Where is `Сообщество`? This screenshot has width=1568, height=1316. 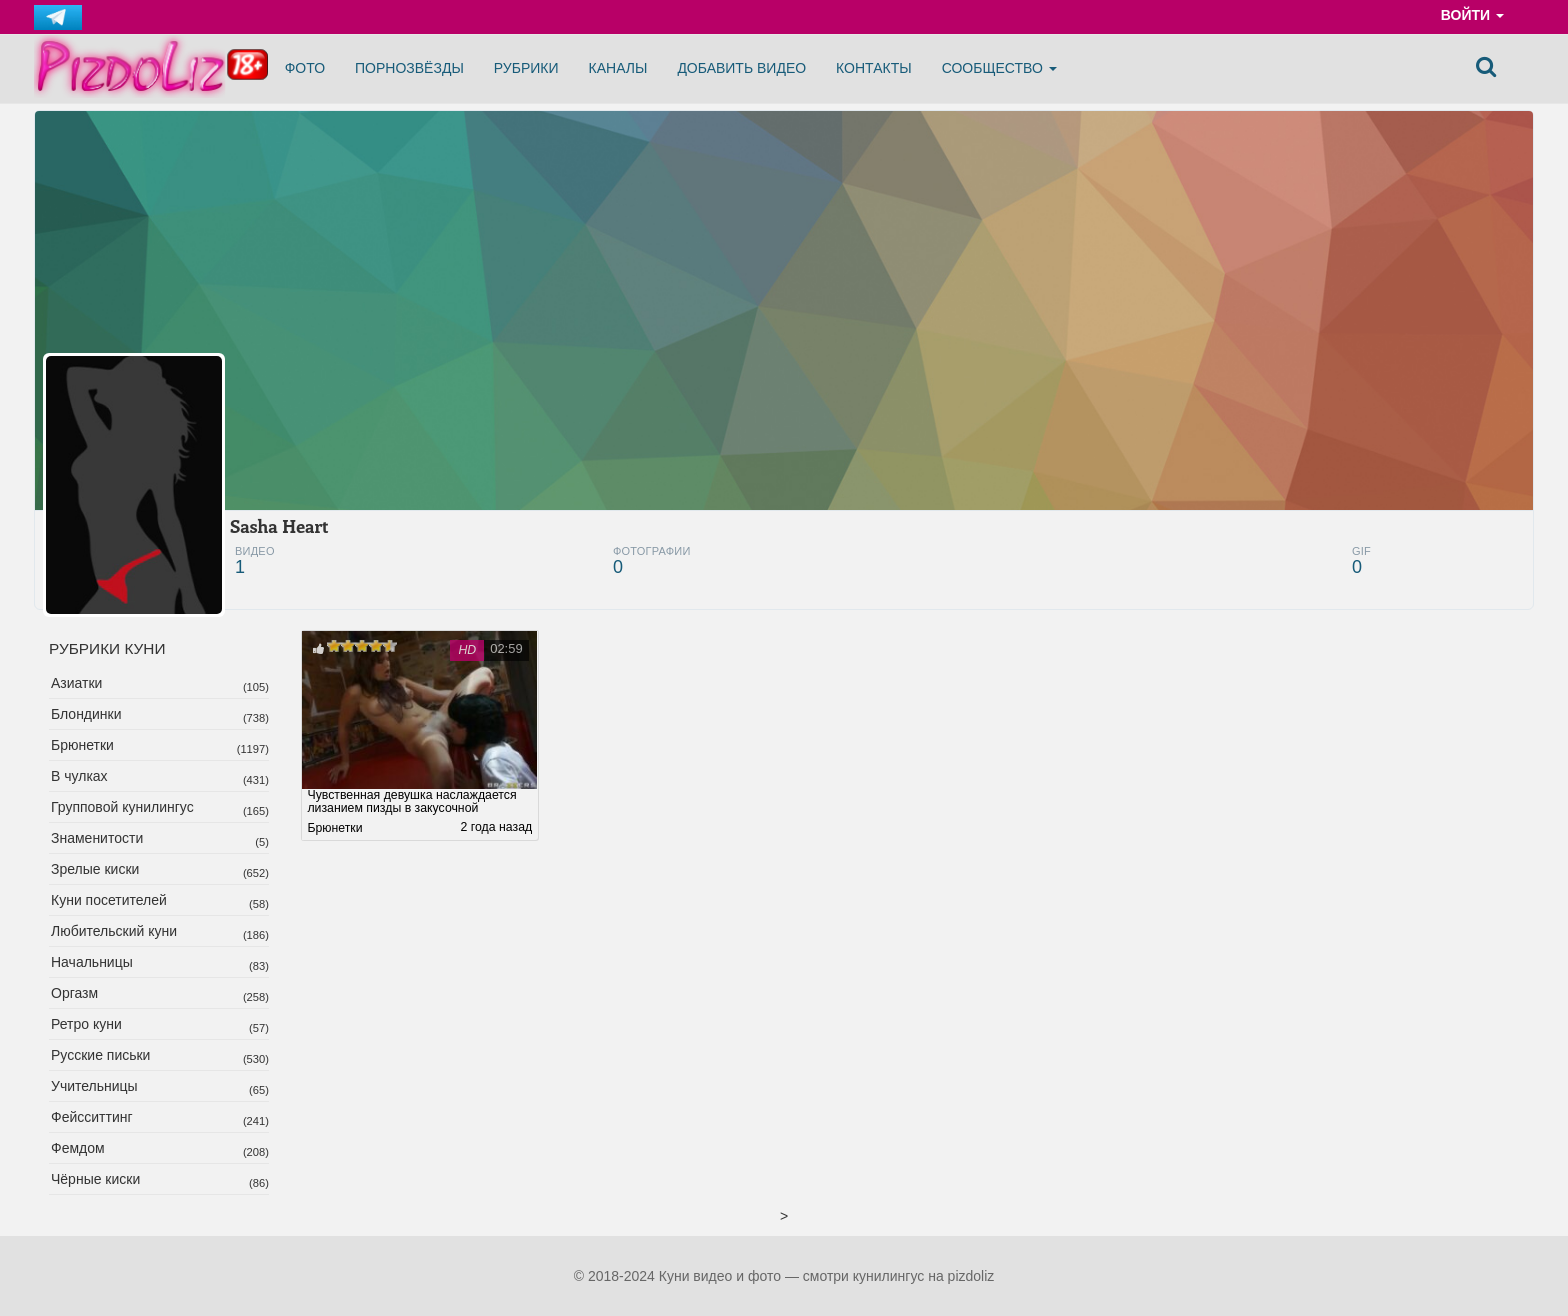
Сообщество is located at coordinates (999, 68).